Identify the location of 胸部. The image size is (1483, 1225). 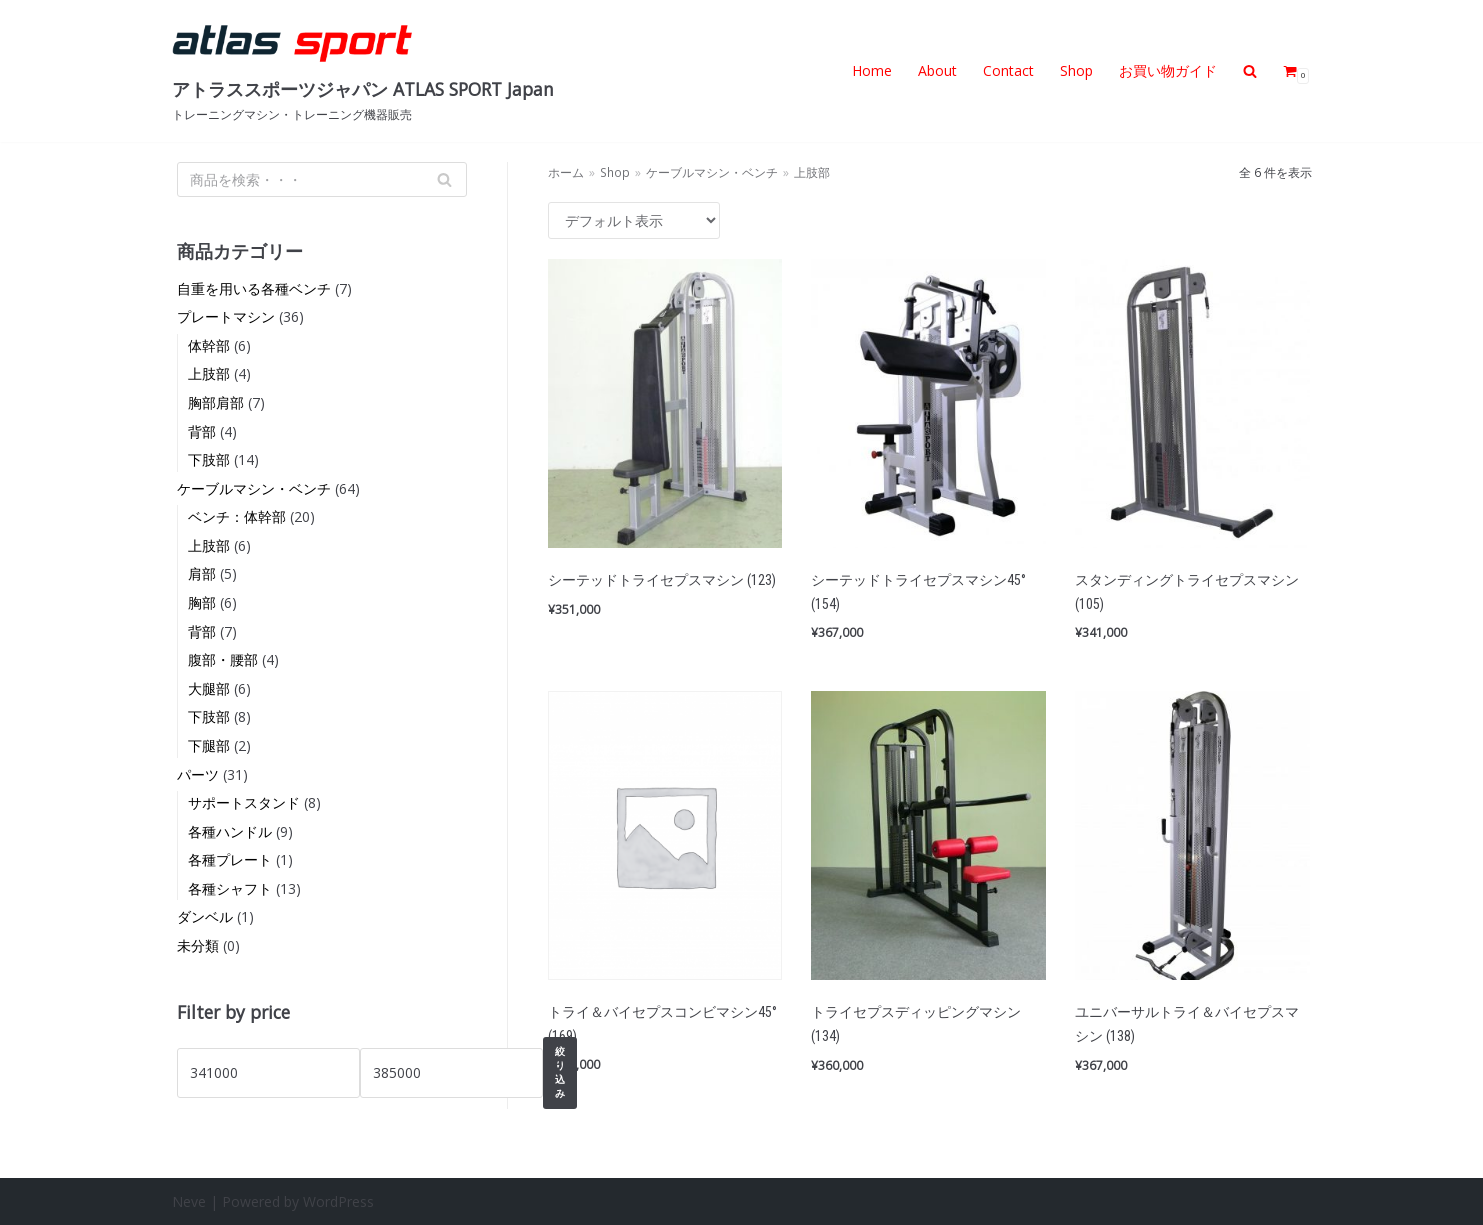
(202, 602).